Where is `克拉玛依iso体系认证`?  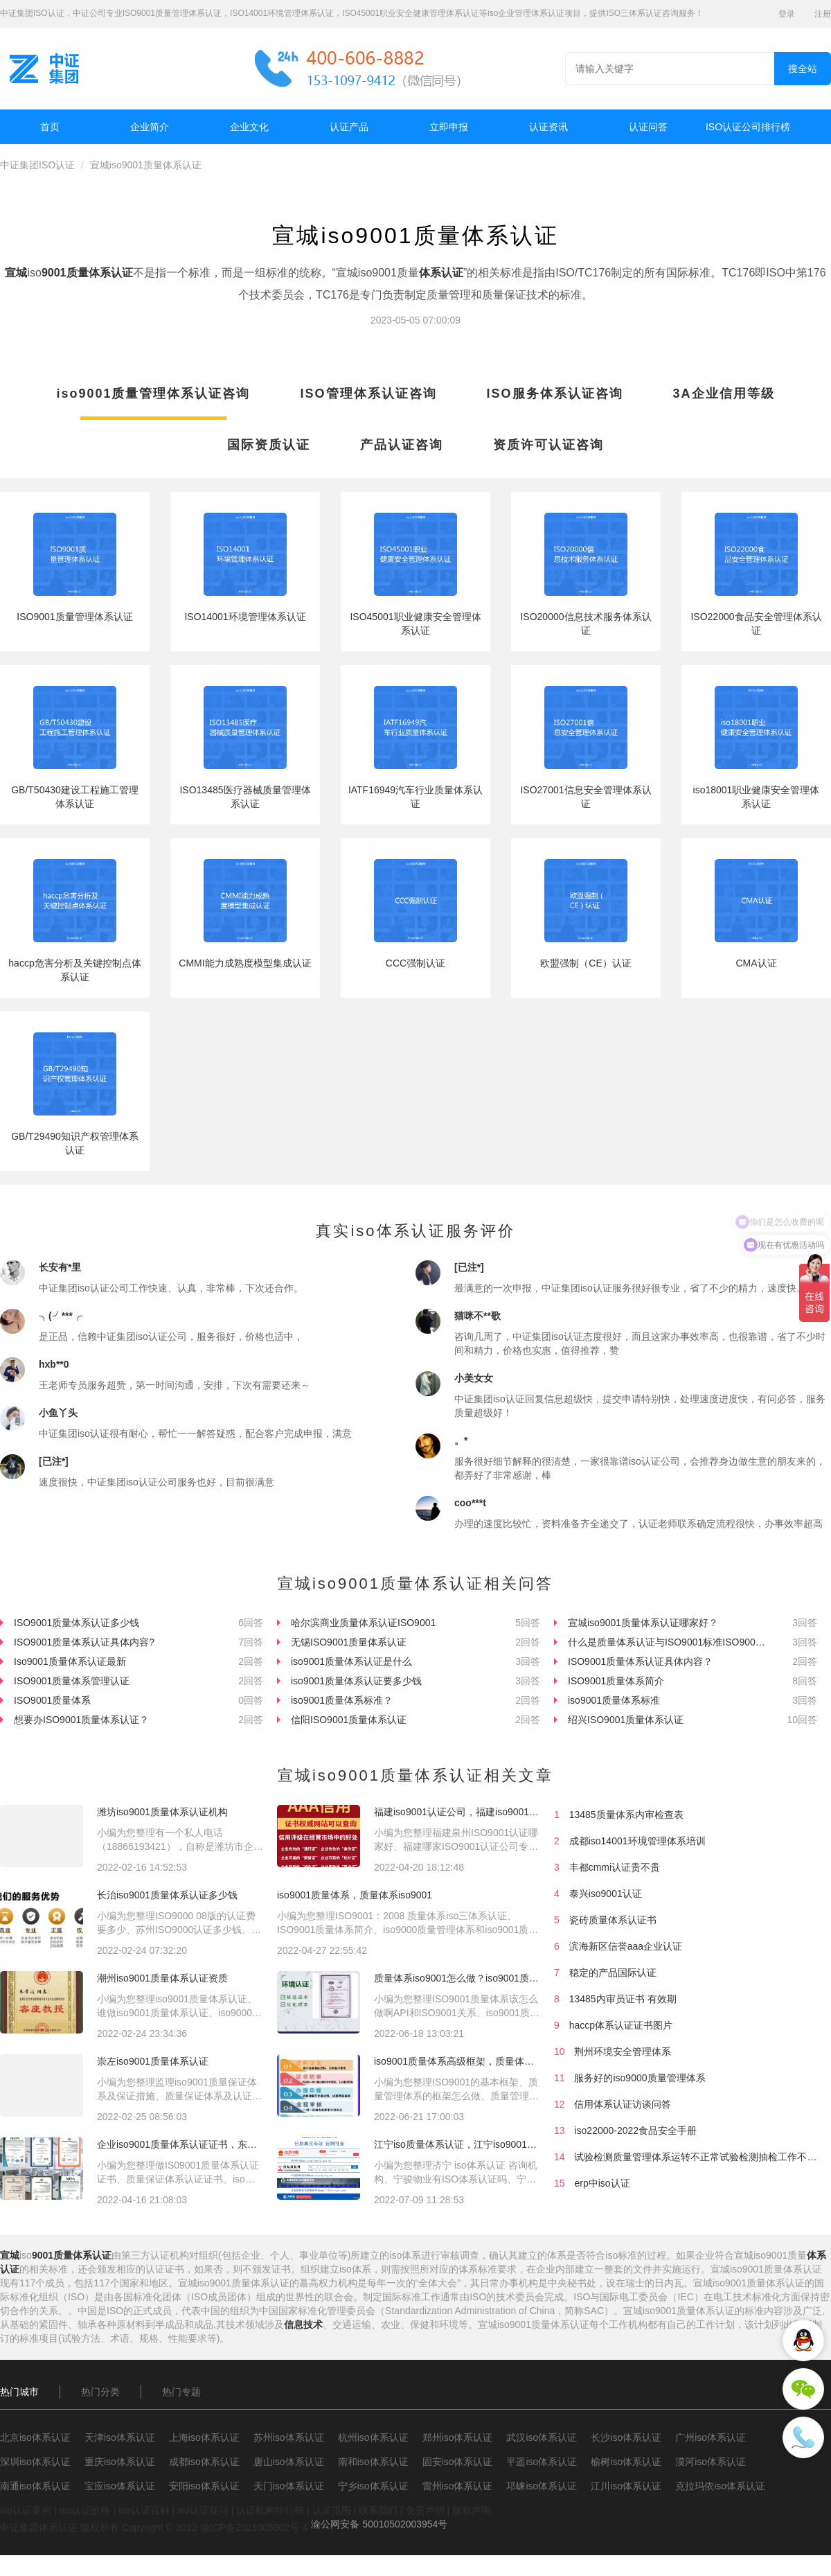 克拉玛依iso体系认证 is located at coordinates (720, 2485).